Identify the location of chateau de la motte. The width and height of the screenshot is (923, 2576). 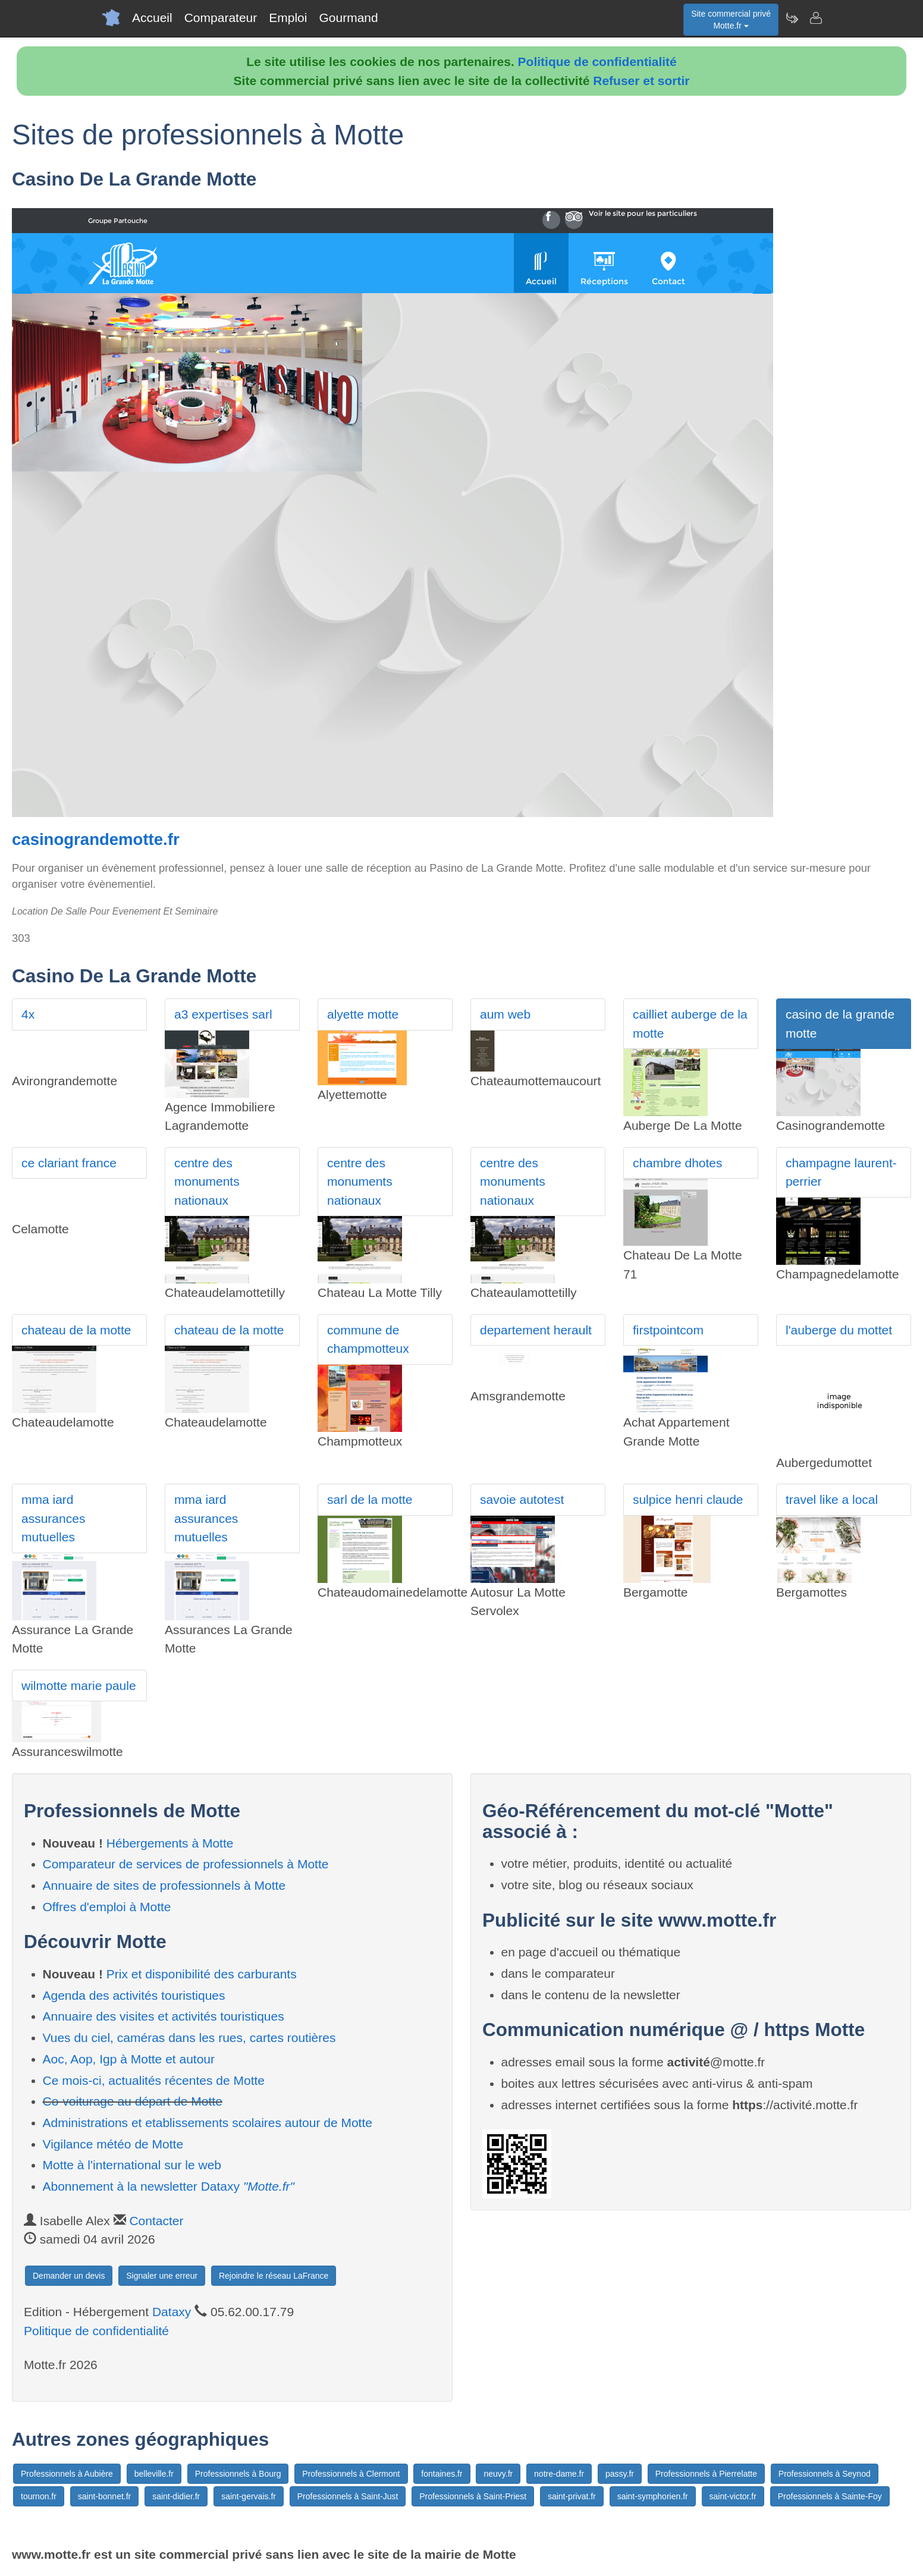
(76, 1330).